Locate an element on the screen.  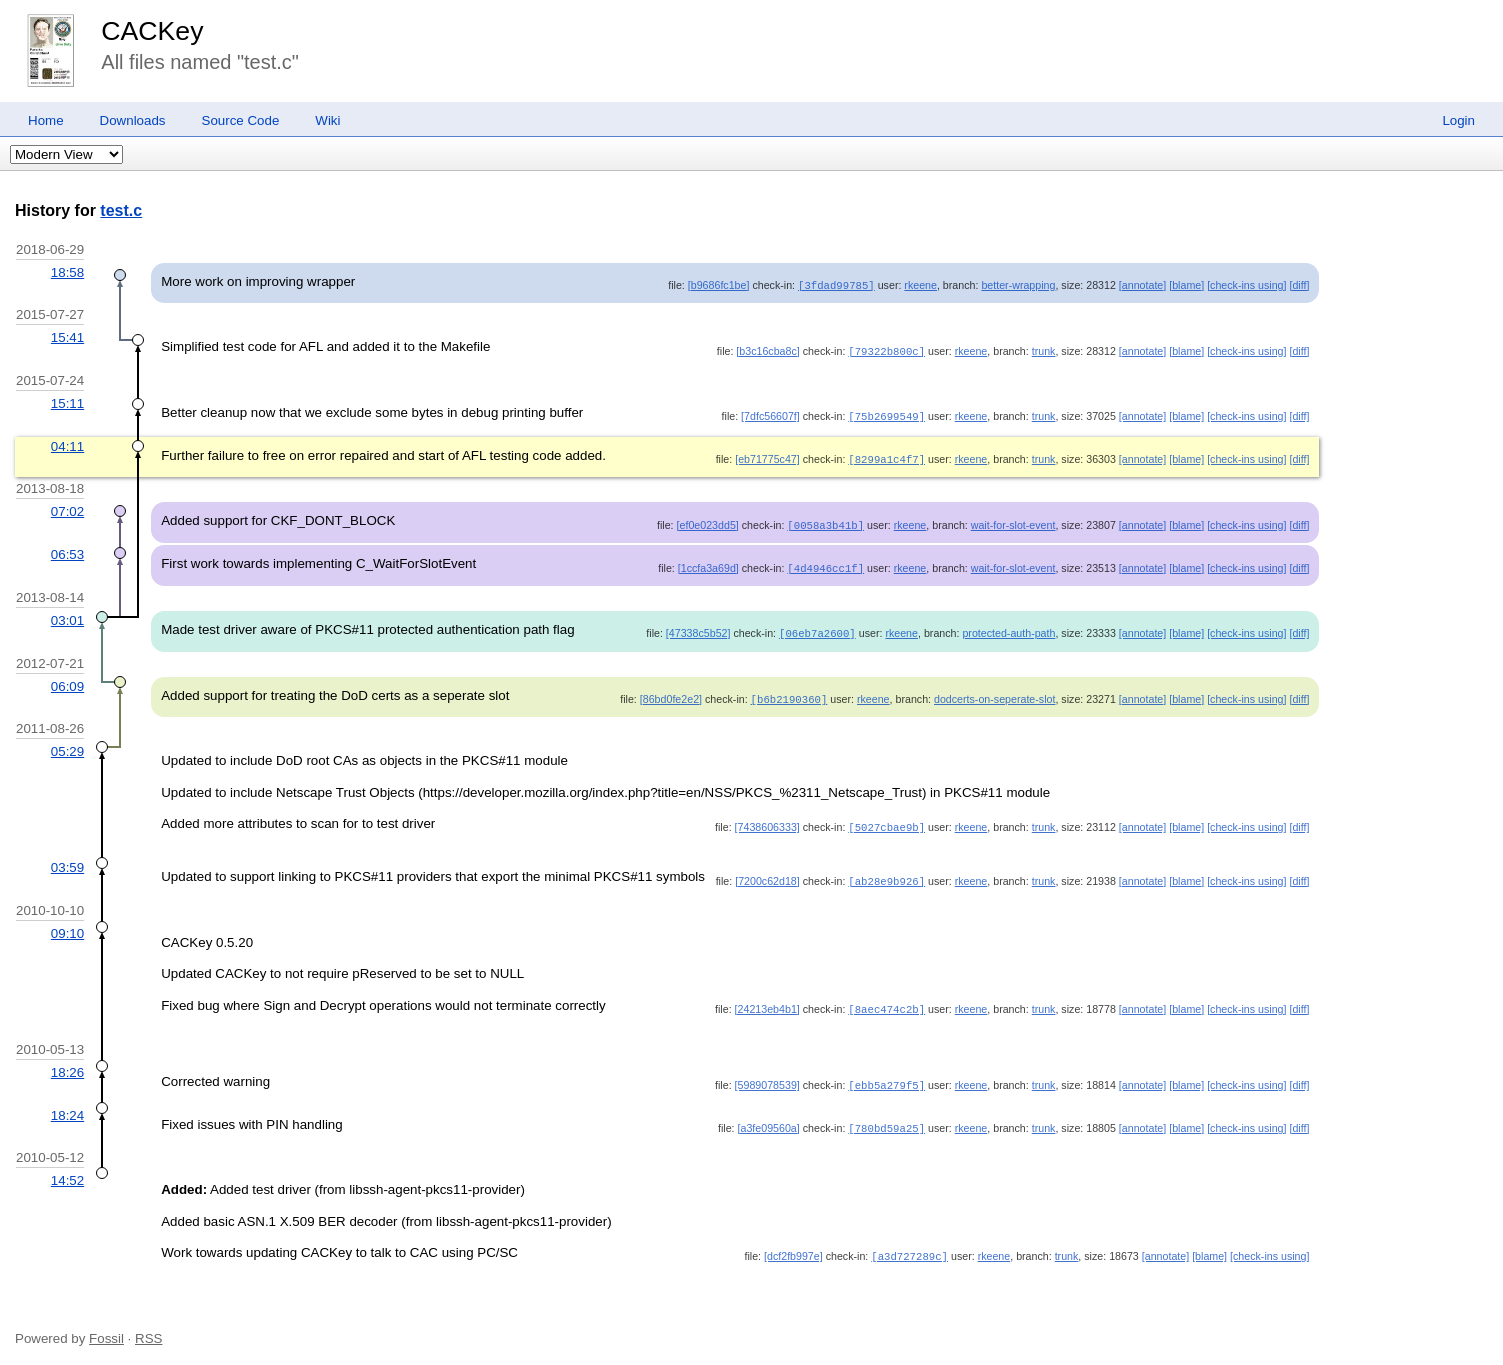
[8299a1c4f7] is located at coordinates (886, 456).